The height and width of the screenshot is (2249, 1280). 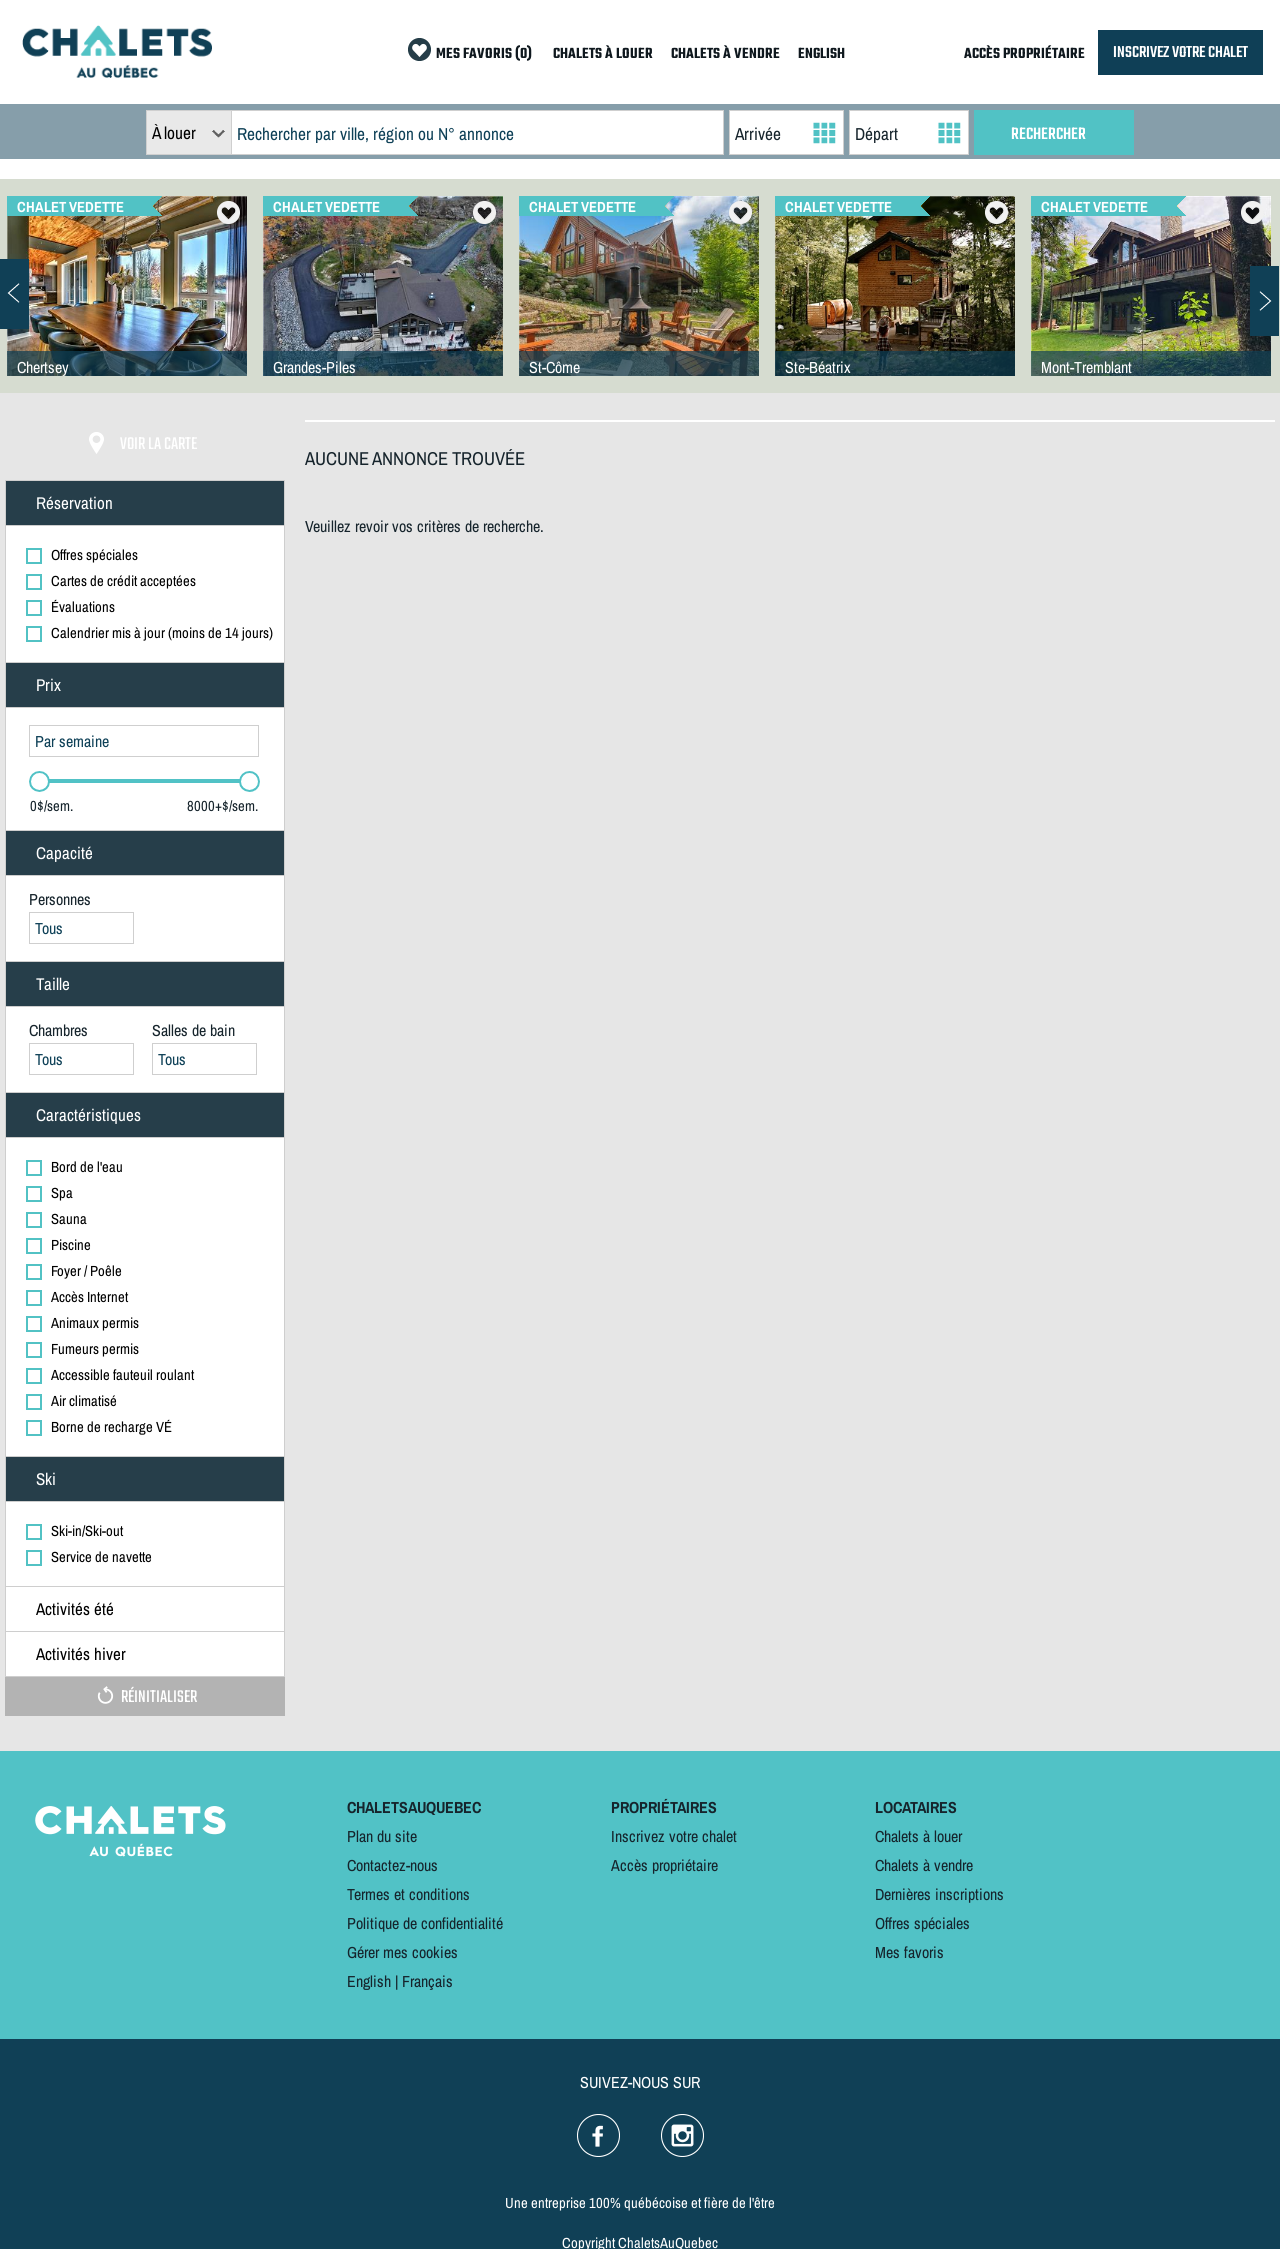 What do you see at coordinates (1024, 54) in the screenshot?
I see `ACCÈS PROPRIÉTAIRE` at bounding box center [1024, 54].